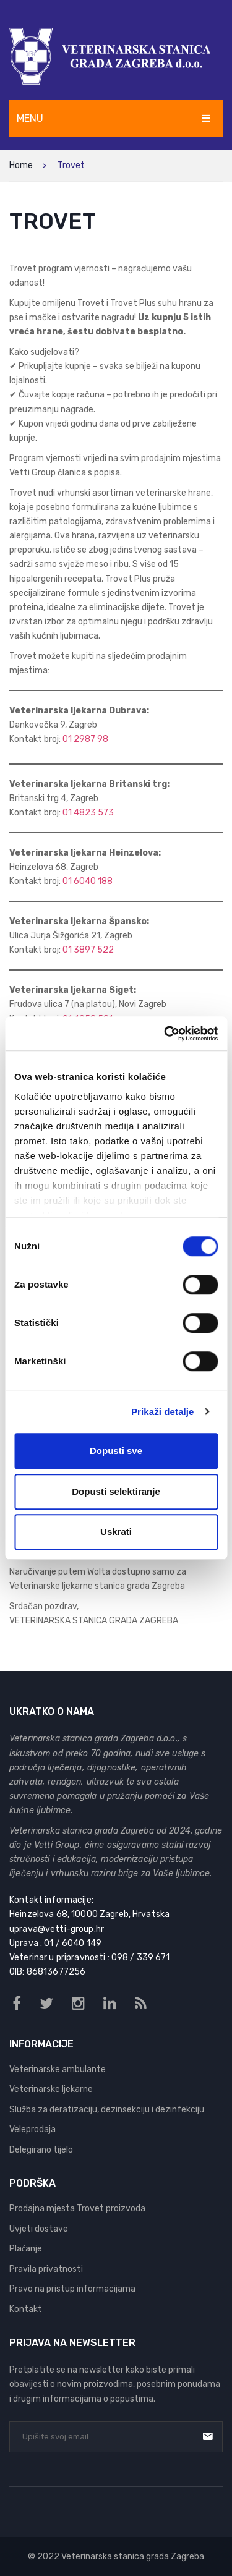 The height and width of the screenshot is (2576, 232). Describe the element at coordinates (25, 2248) in the screenshot. I see `Plaćanje` at that location.